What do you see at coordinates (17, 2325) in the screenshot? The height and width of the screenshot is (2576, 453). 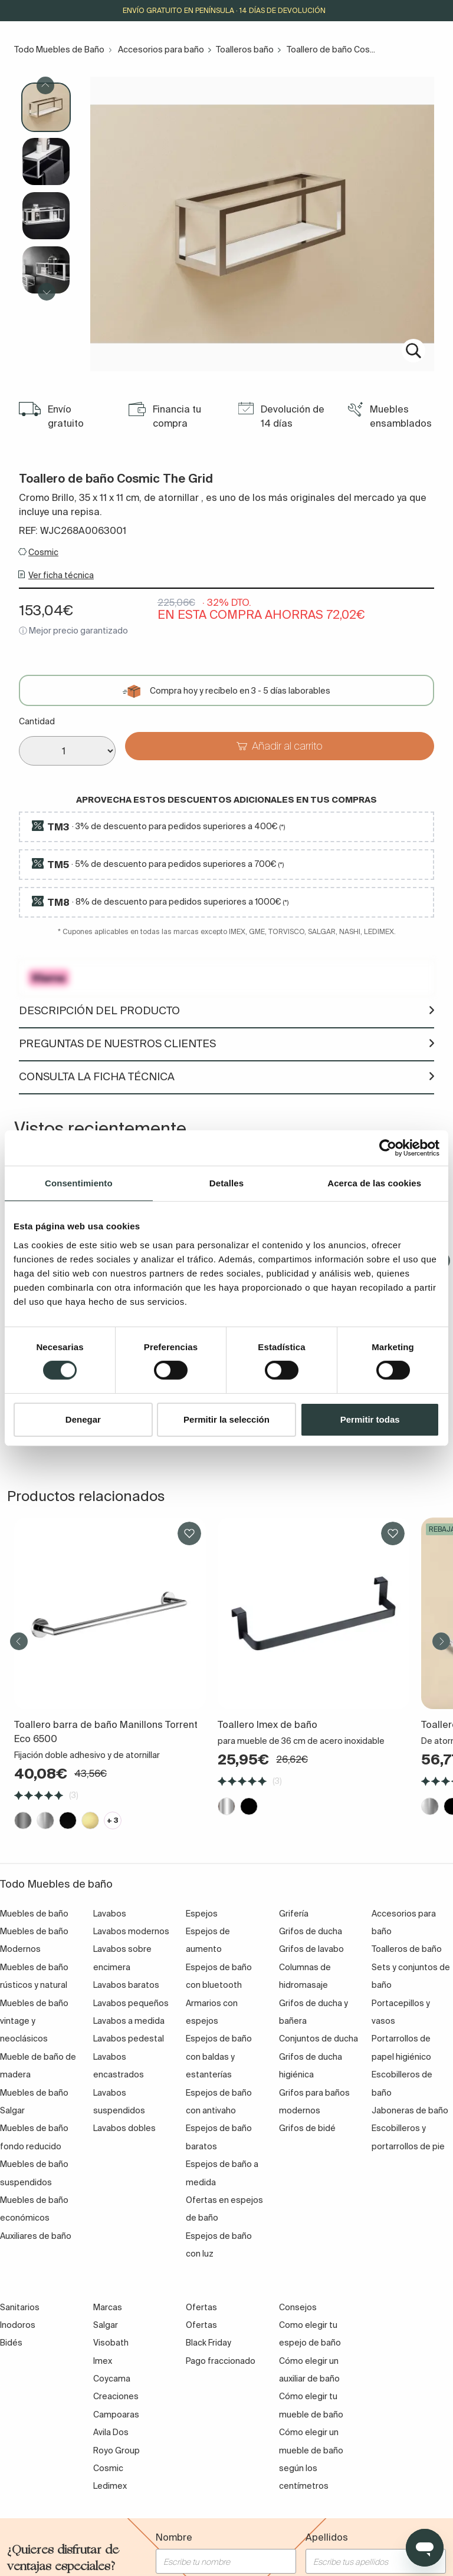 I see `Inodoros` at bounding box center [17, 2325].